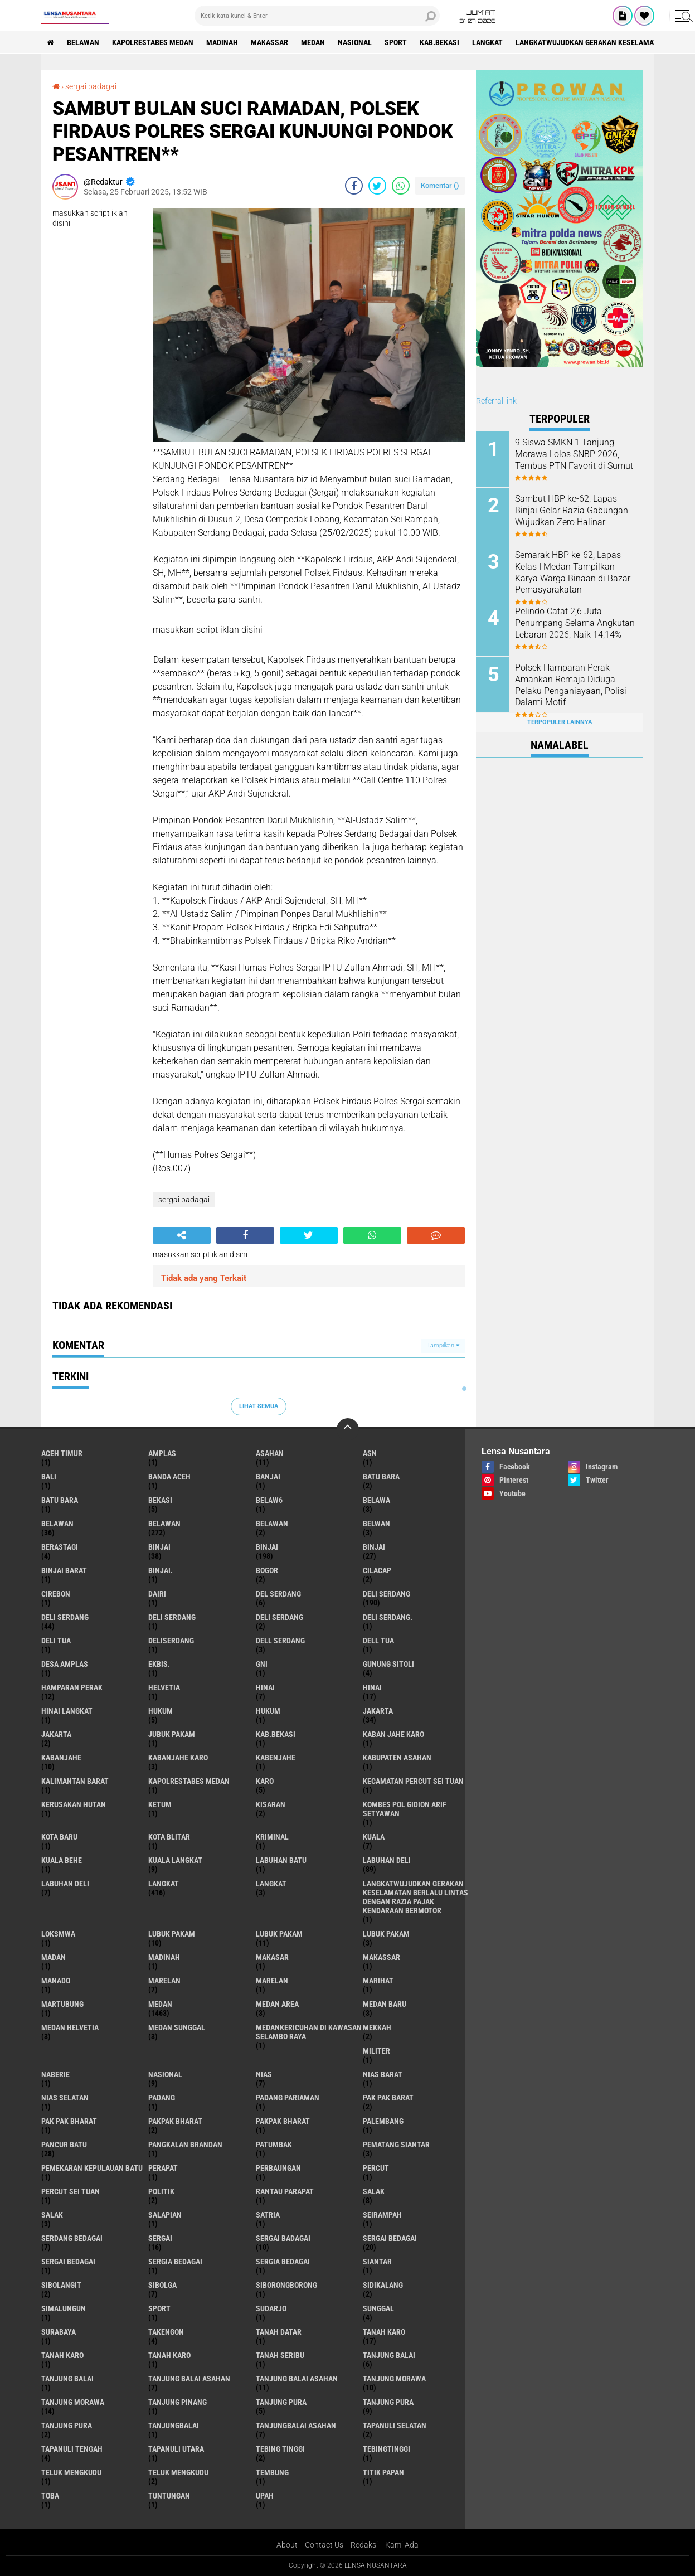 The image size is (695, 2576). I want to click on Palembang, so click(383, 2121).